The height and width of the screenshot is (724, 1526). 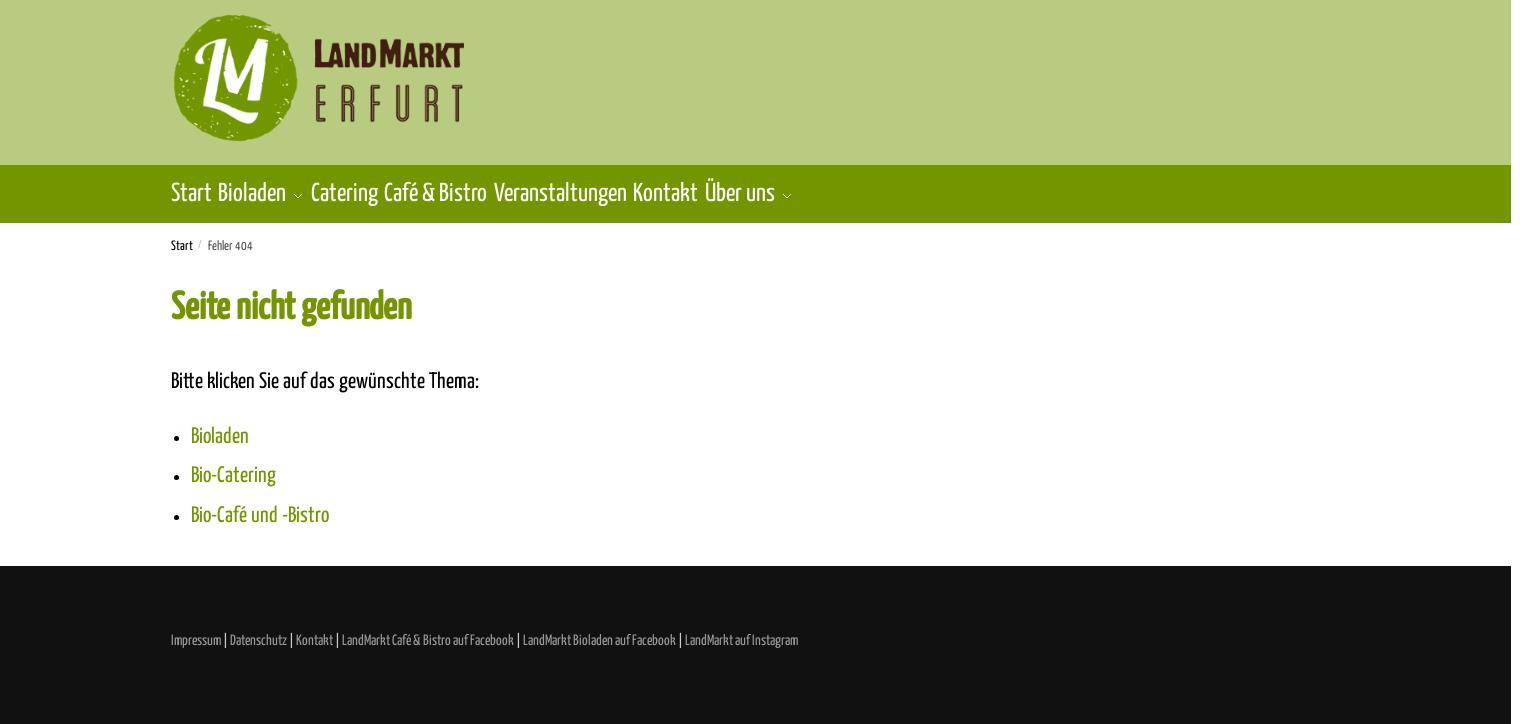 What do you see at coordinates (599, 630) in the screenshot?
I see `LandMarkt Bioladen auf Facebook` at bounding box center [599, 630].